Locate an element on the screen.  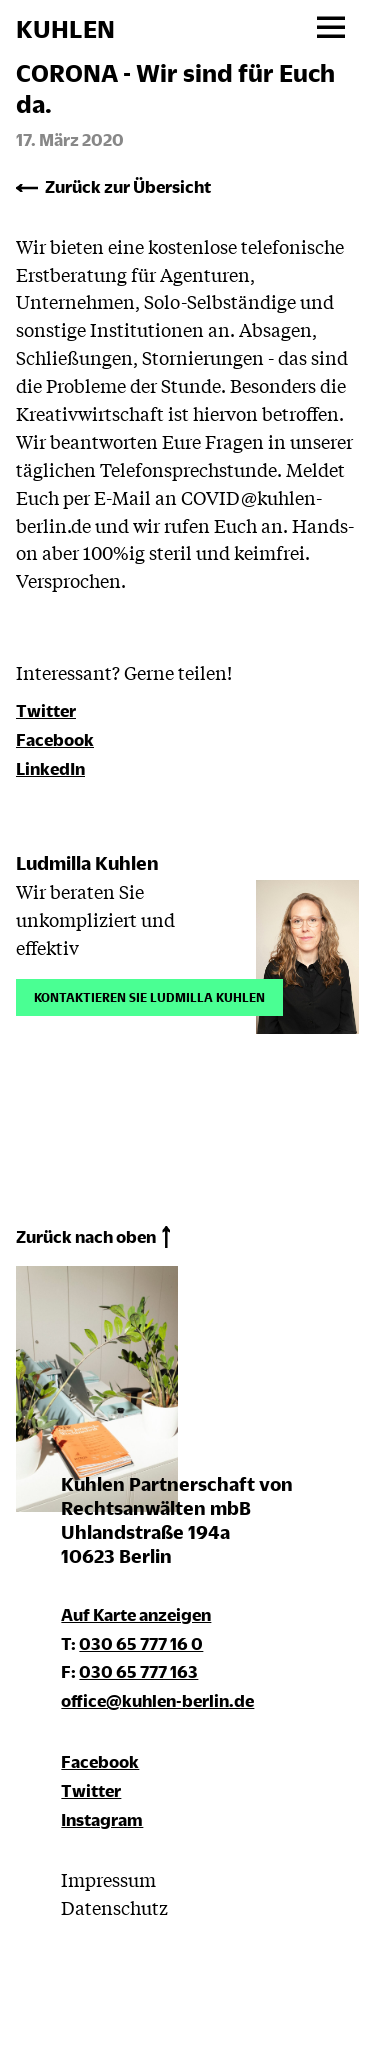
Datenschutz is located at coordinates (114, 1907).